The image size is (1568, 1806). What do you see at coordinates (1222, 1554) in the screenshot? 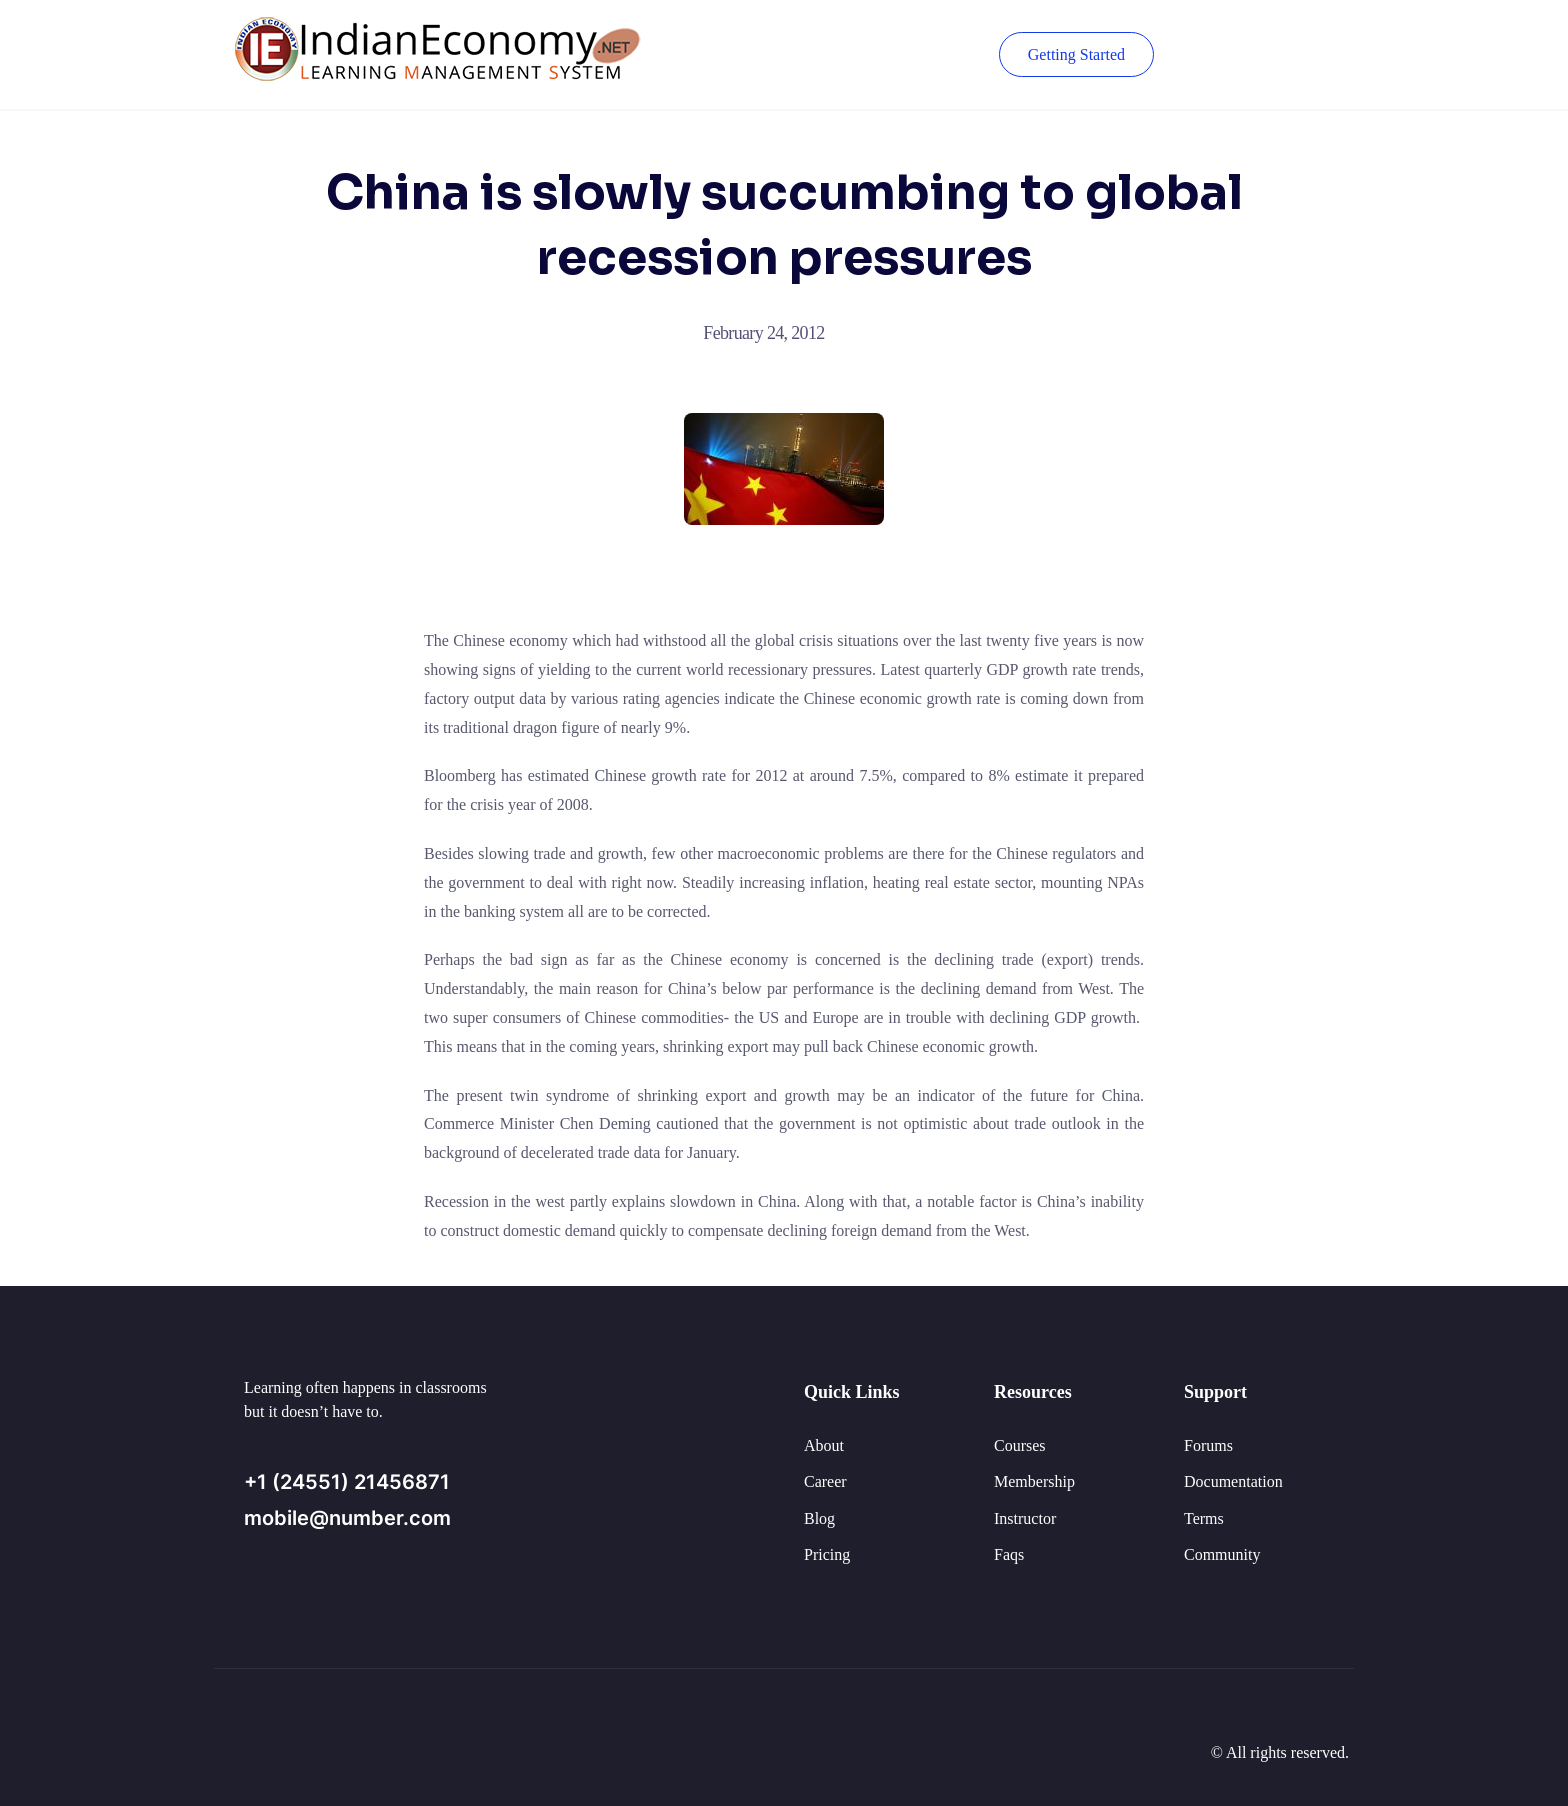
I see `Community` at bounding box center [1222, 1554].